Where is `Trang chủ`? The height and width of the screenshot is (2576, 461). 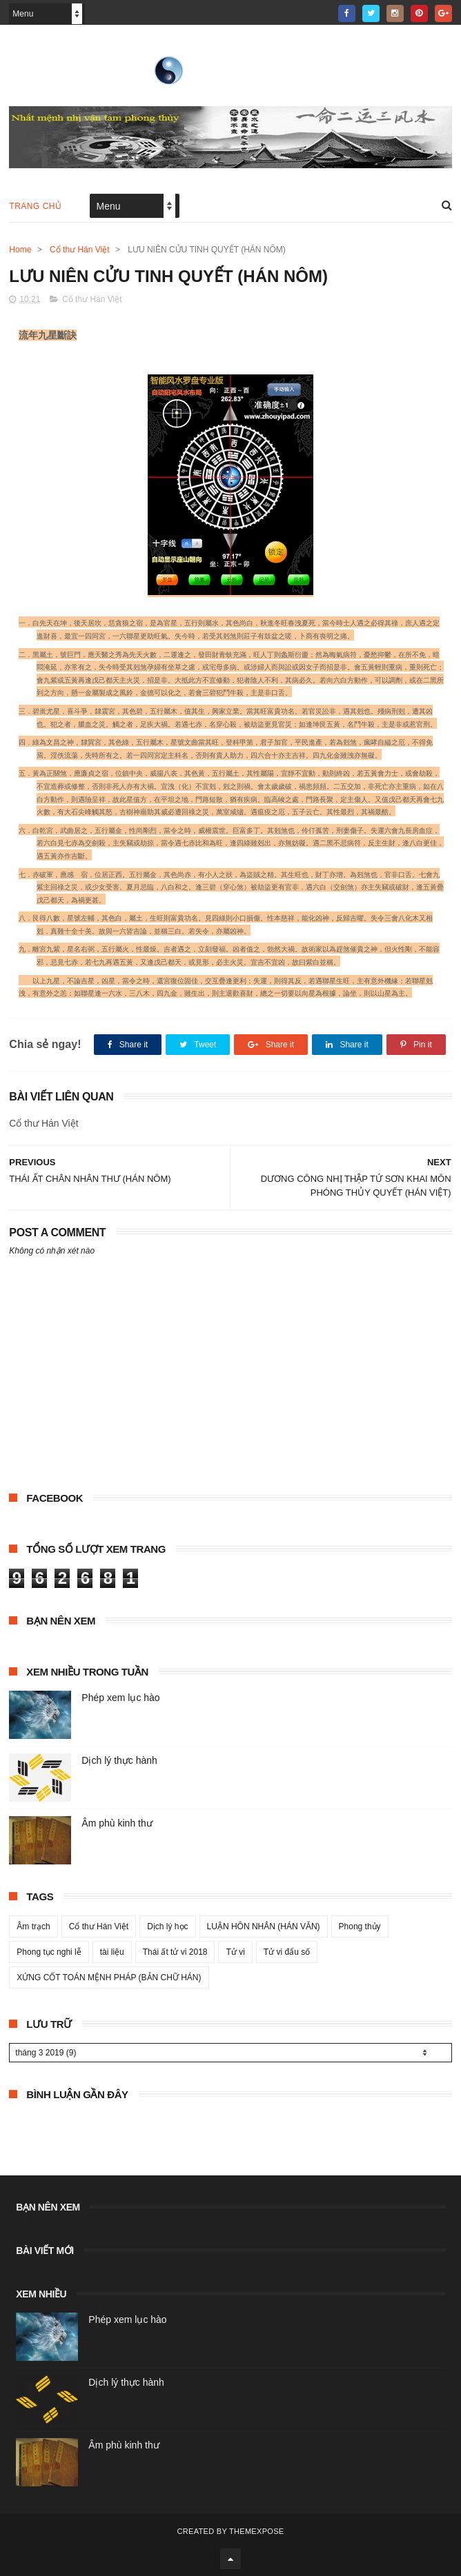
Trang chủ is located at coordinates (35, 206).